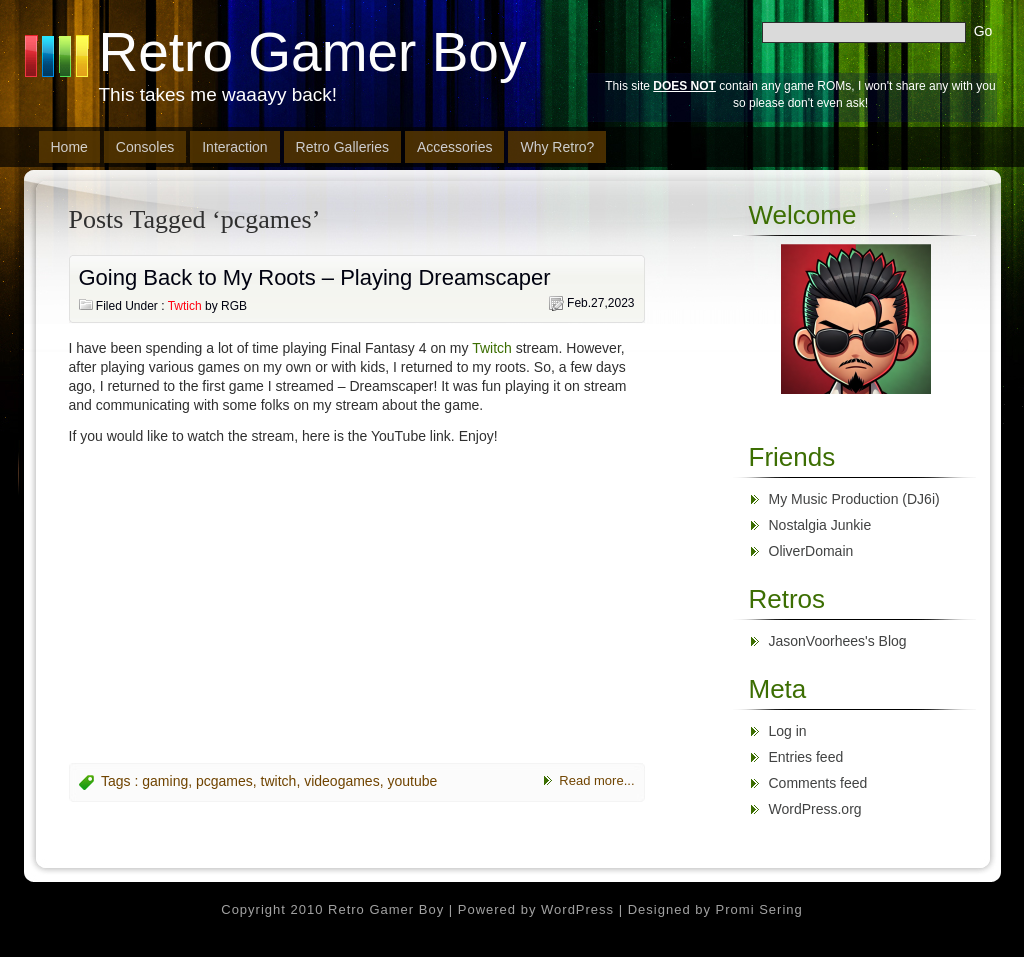  I want to click on My Music Production (DJ6i), so click(854, 499).